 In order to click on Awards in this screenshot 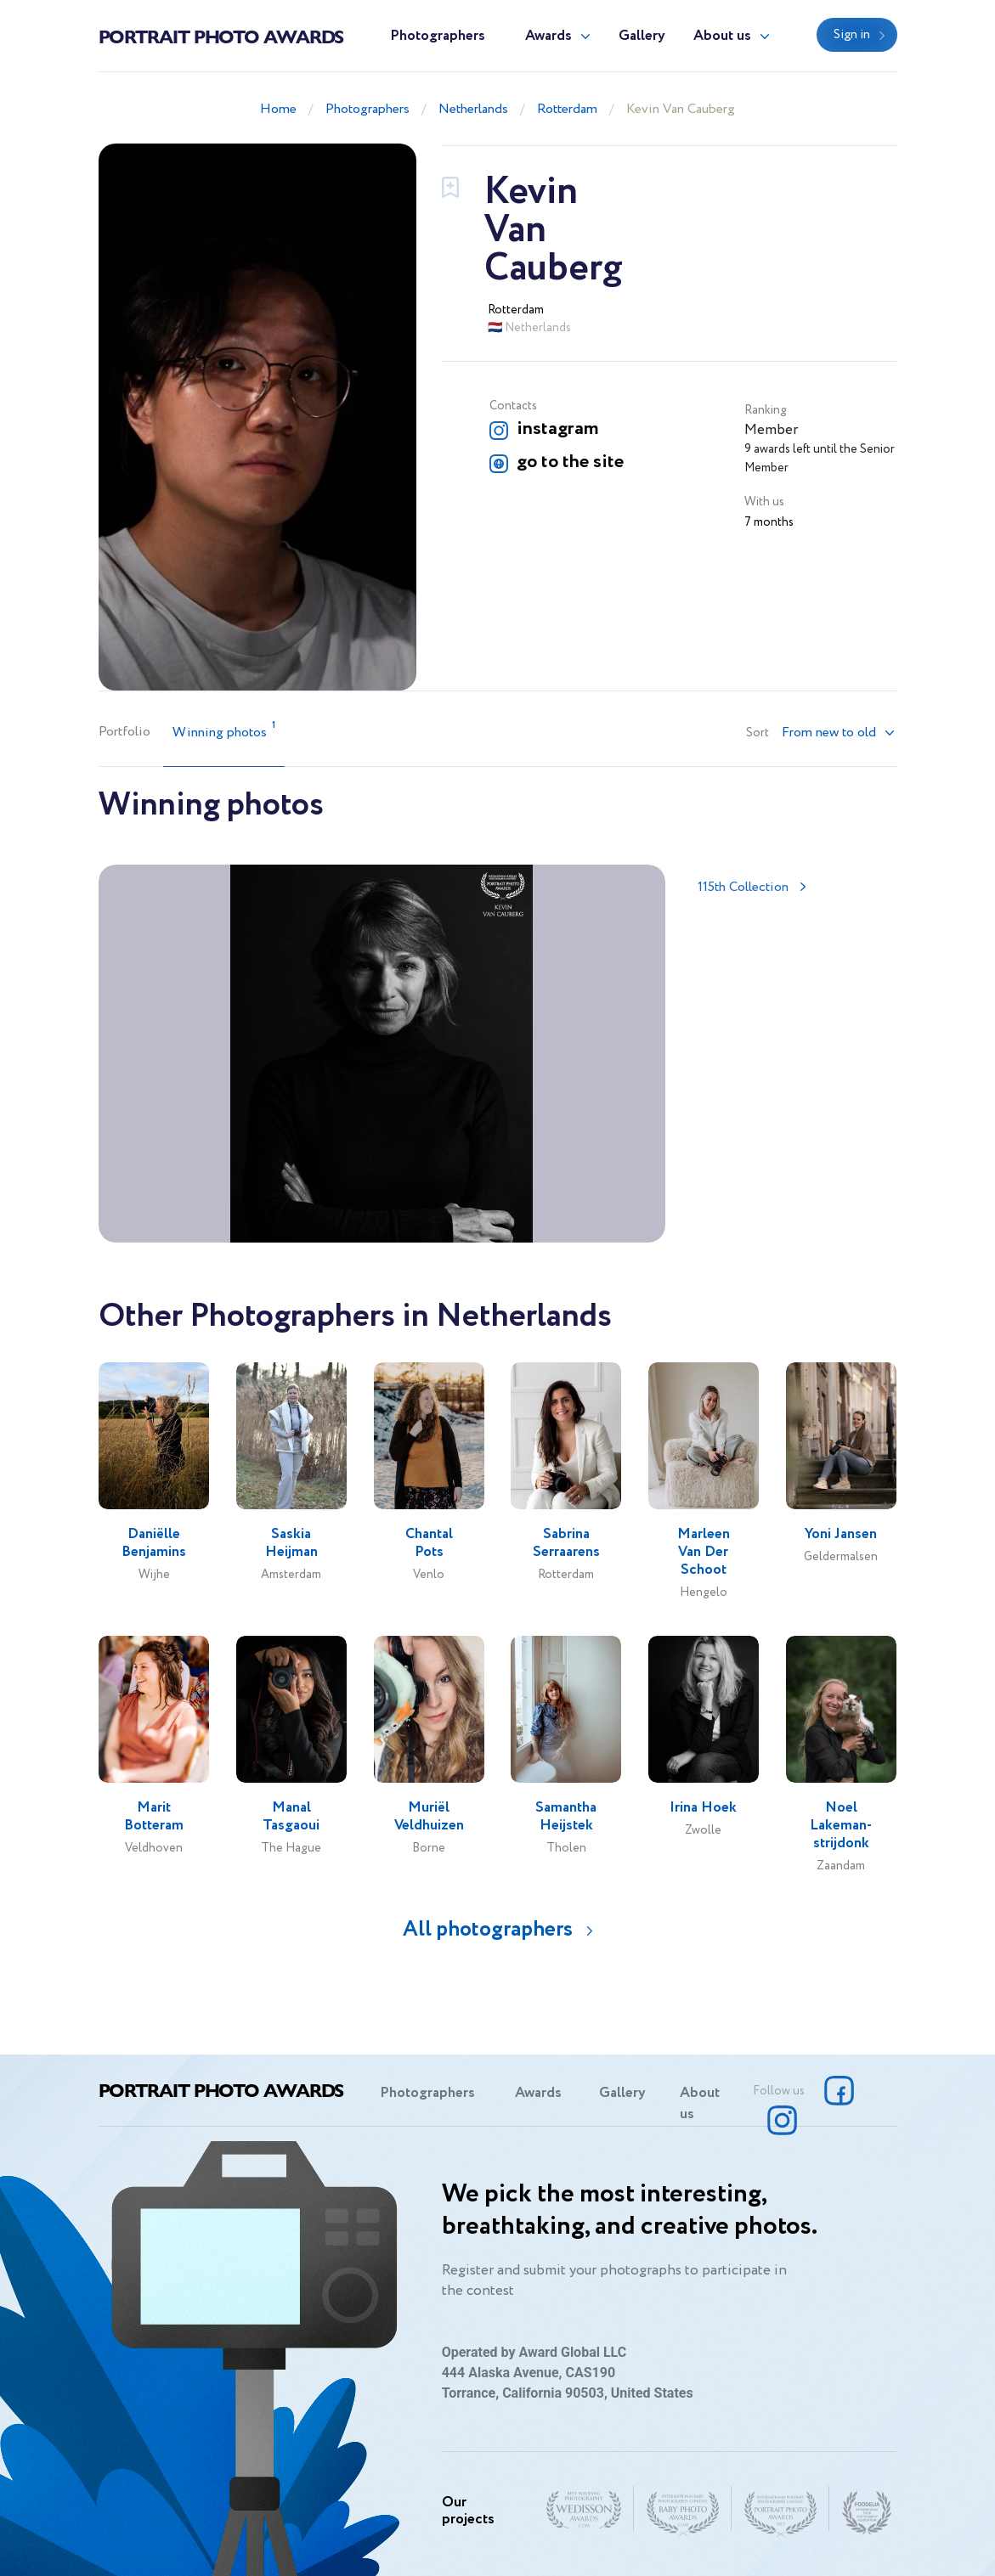, I will do `click(548, 36)`.